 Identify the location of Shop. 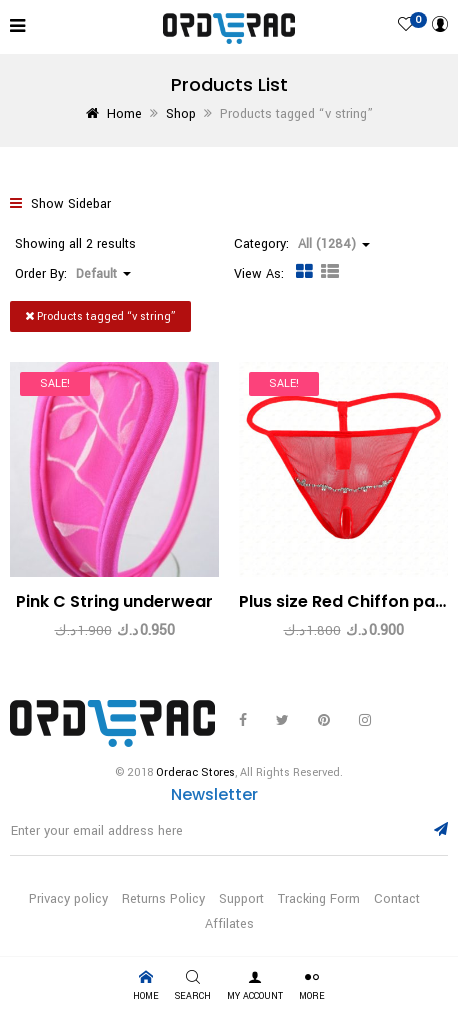
(181, 114).